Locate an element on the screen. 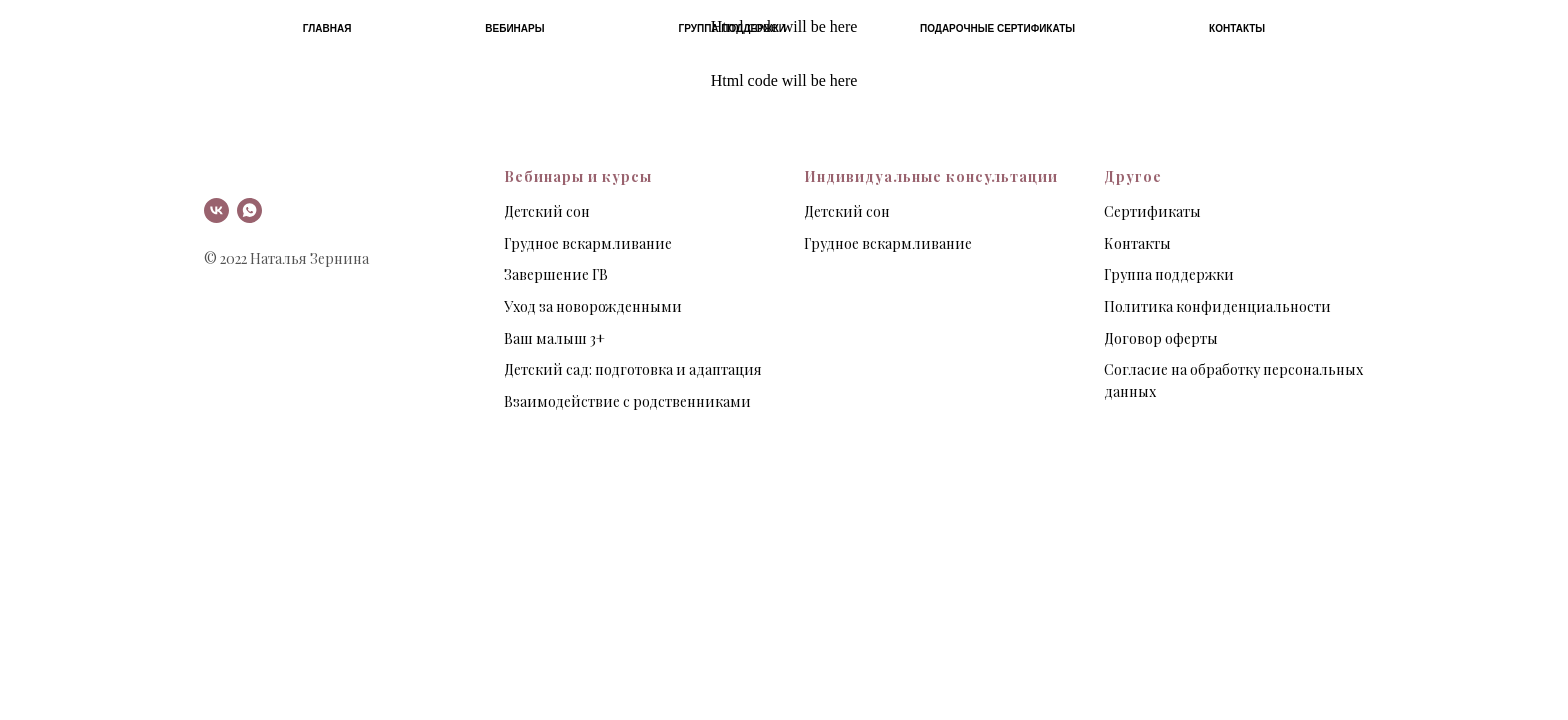 Image resolution: width=1568 pixels, height=720 pixels. Взаимодействие с родственниками is located at coordinates (627, 401).